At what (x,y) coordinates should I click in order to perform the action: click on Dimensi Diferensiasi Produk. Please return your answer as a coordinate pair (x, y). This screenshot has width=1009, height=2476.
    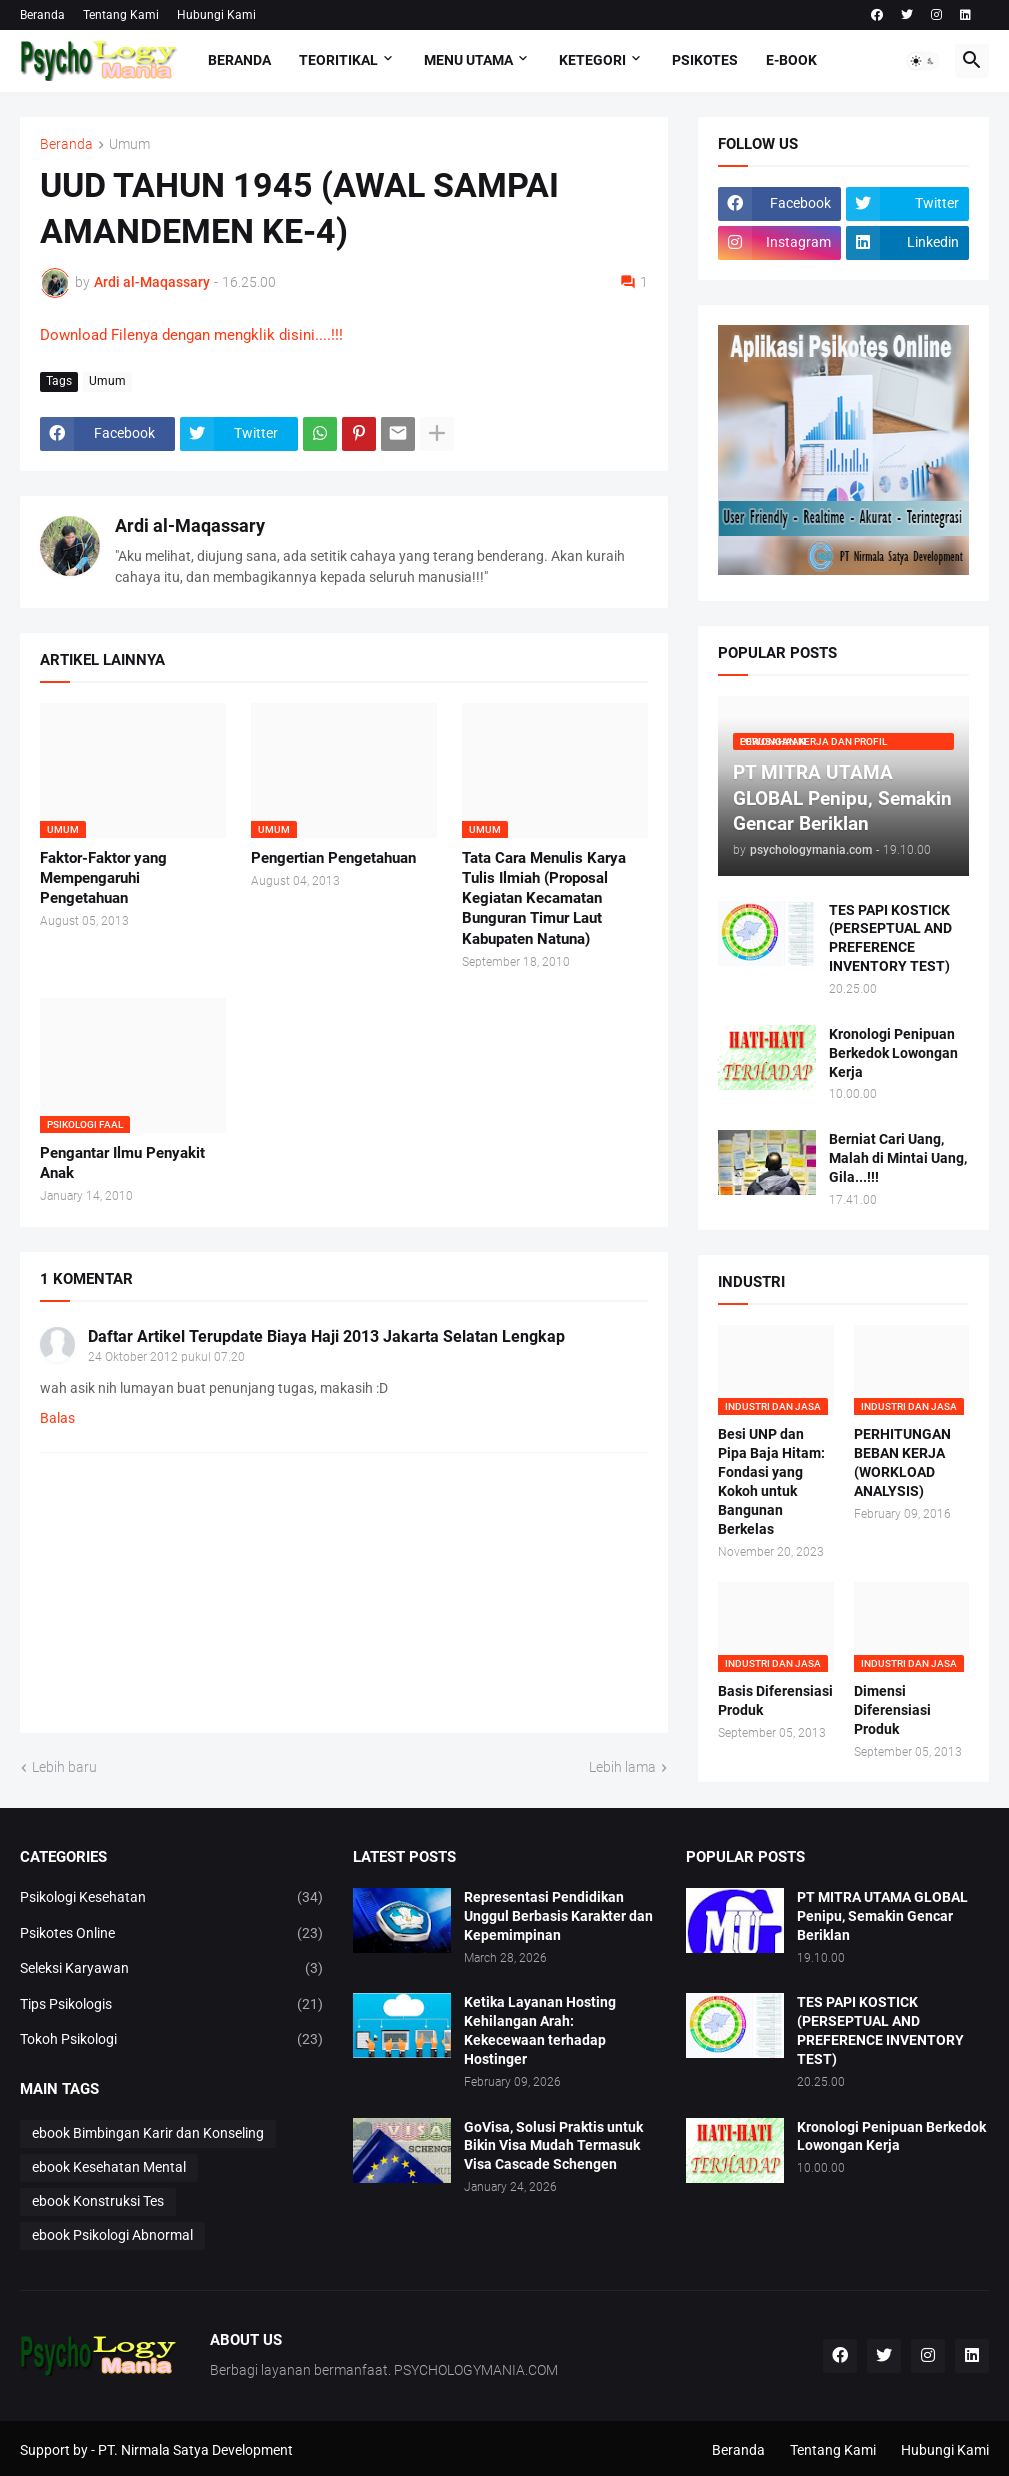
    Looking at the image, I should click on (892, 1710).